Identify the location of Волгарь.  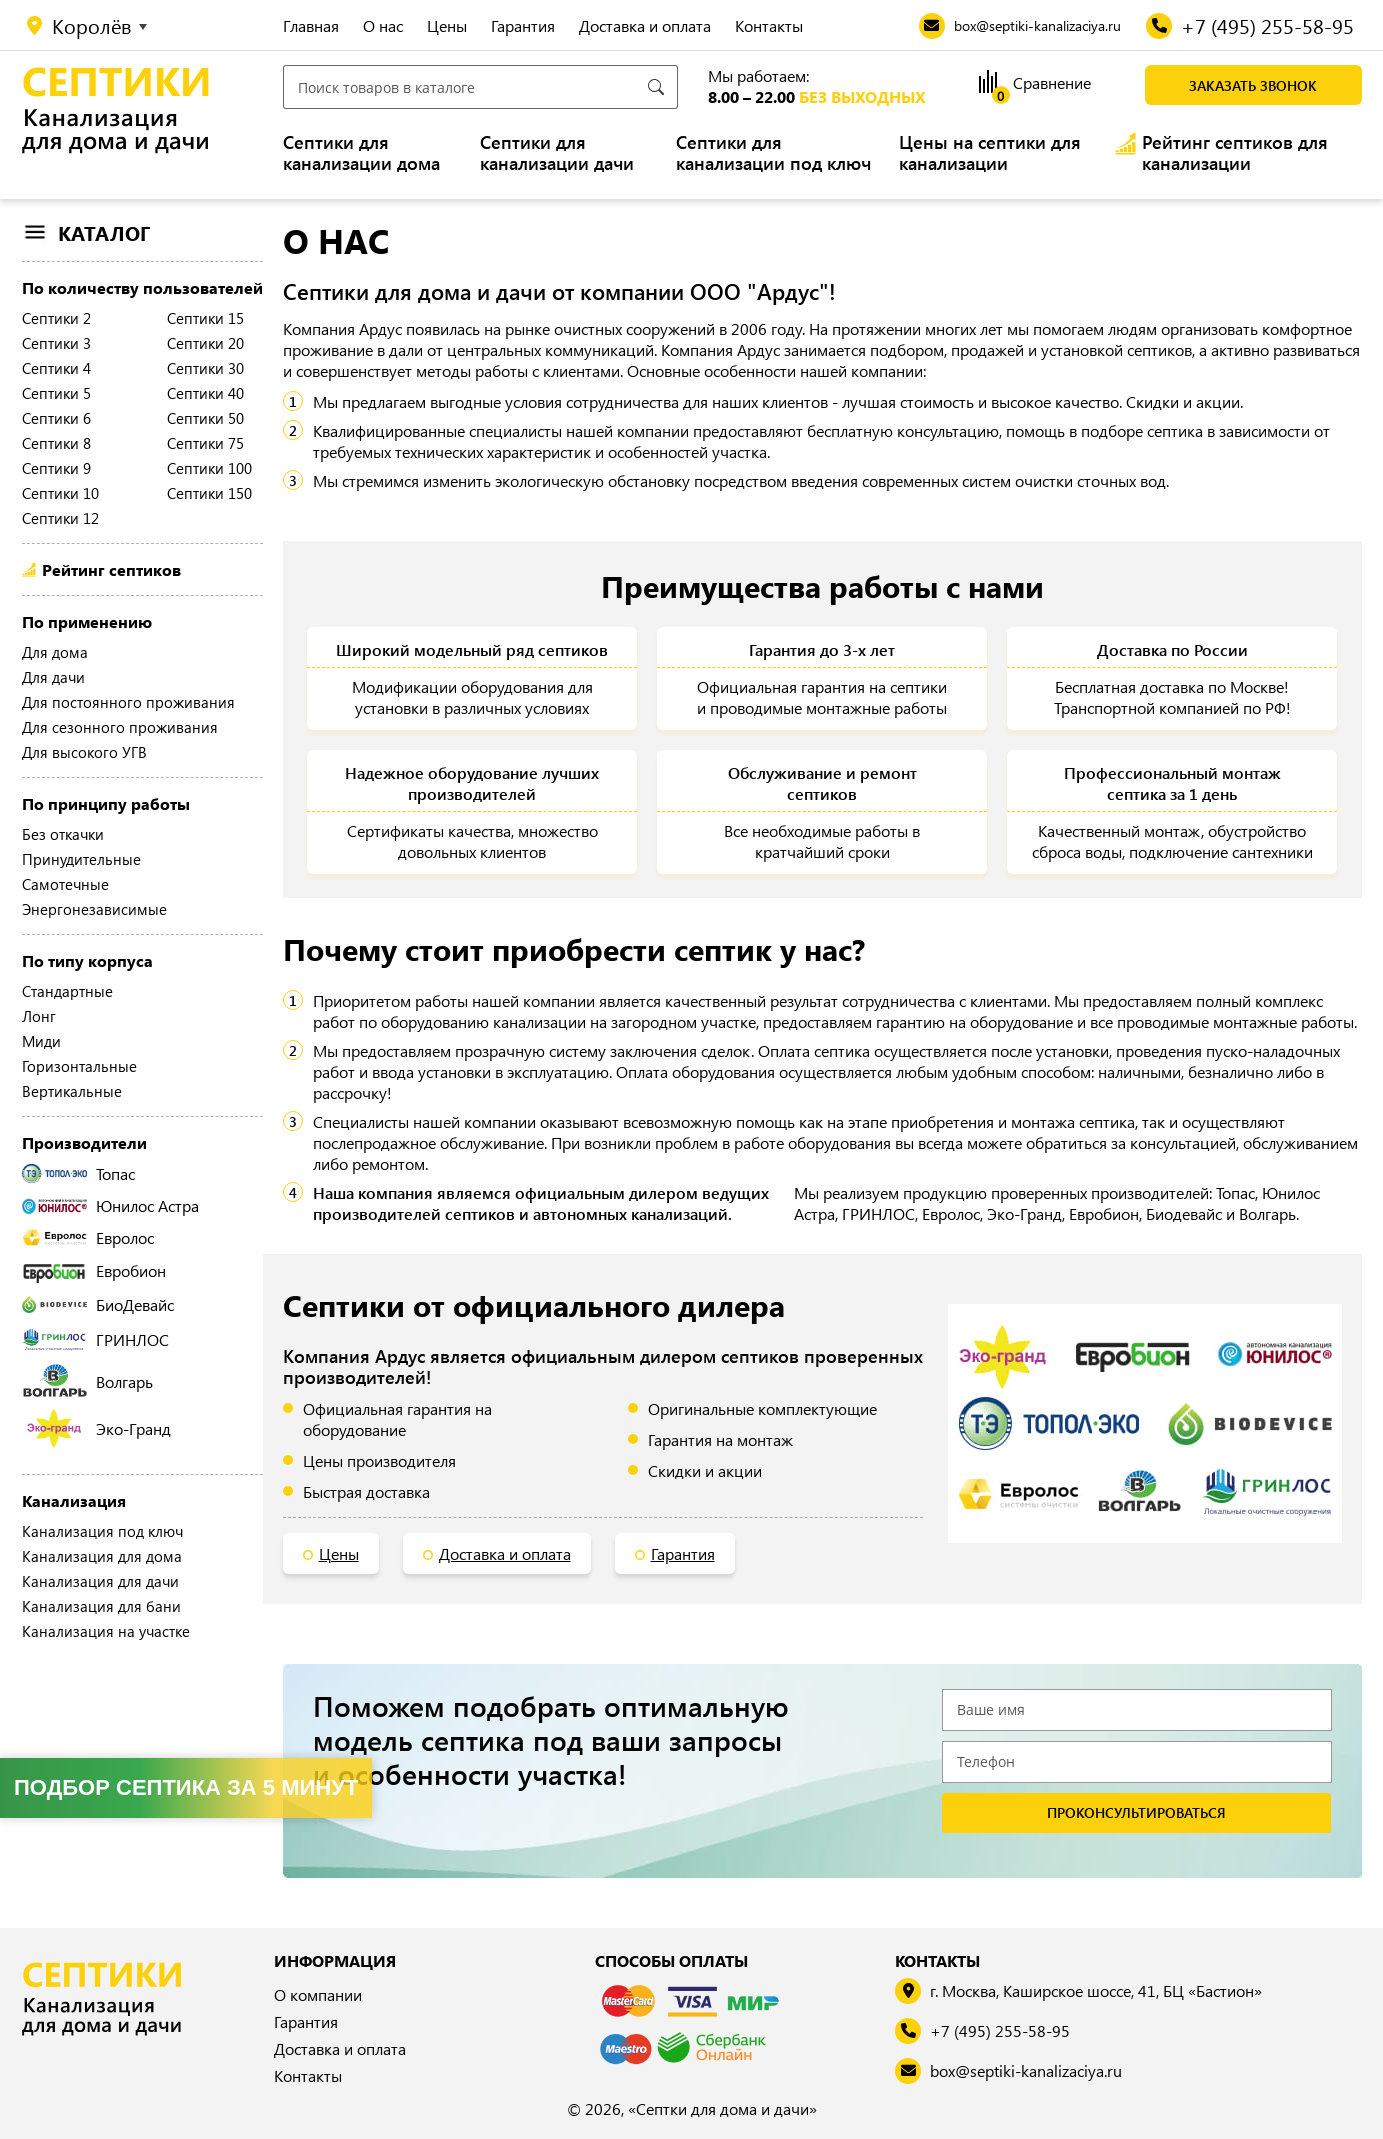
(87, 1381).